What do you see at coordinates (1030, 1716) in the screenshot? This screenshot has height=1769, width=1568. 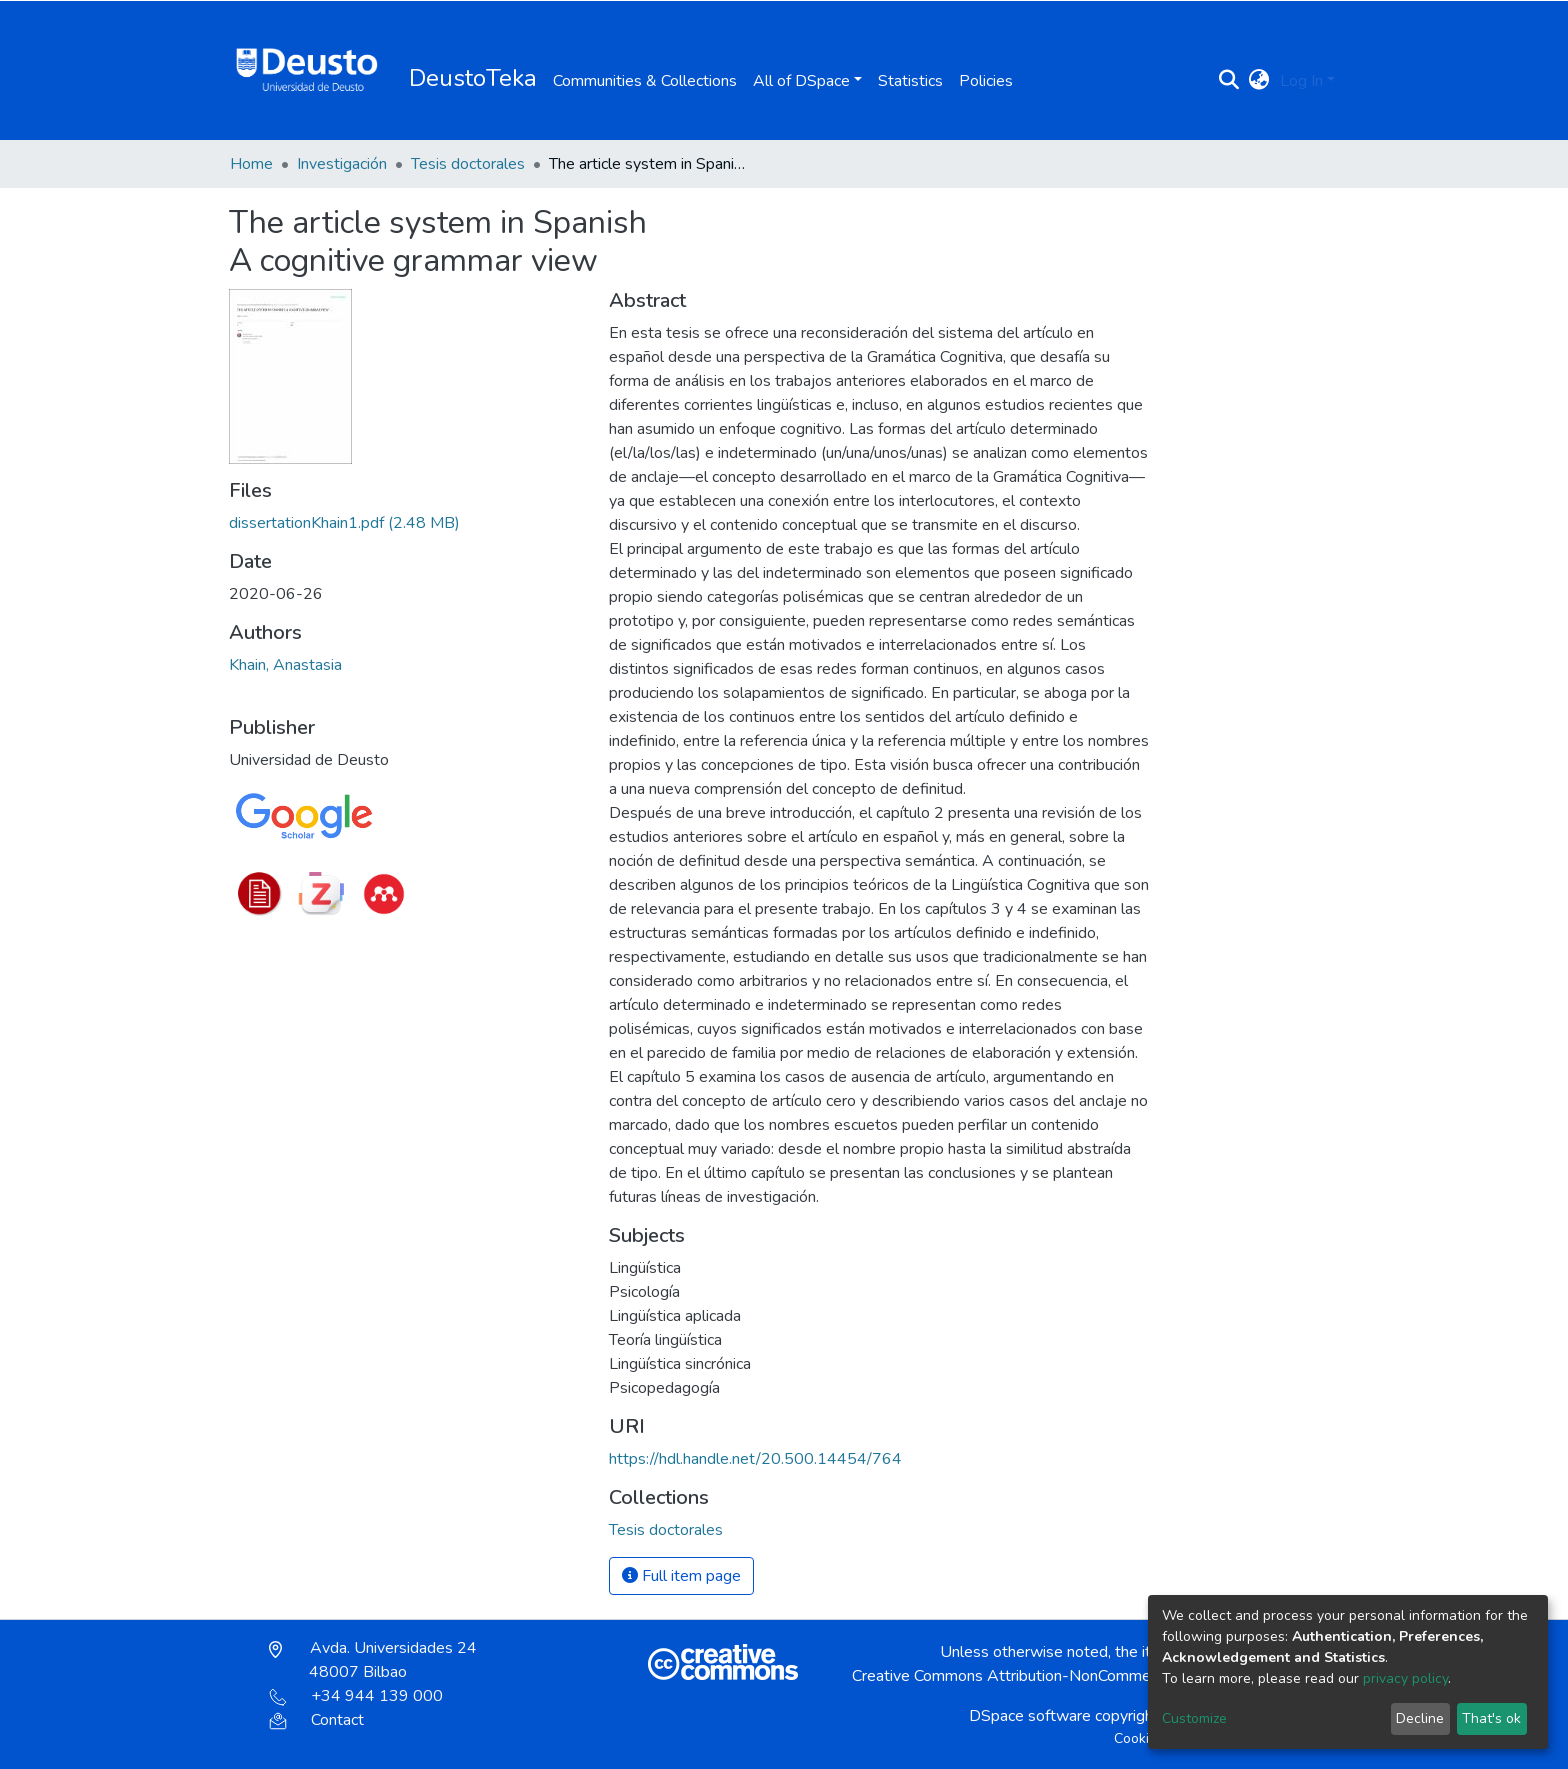 I see `DSpace software` at bounding box center [1030, 1716].